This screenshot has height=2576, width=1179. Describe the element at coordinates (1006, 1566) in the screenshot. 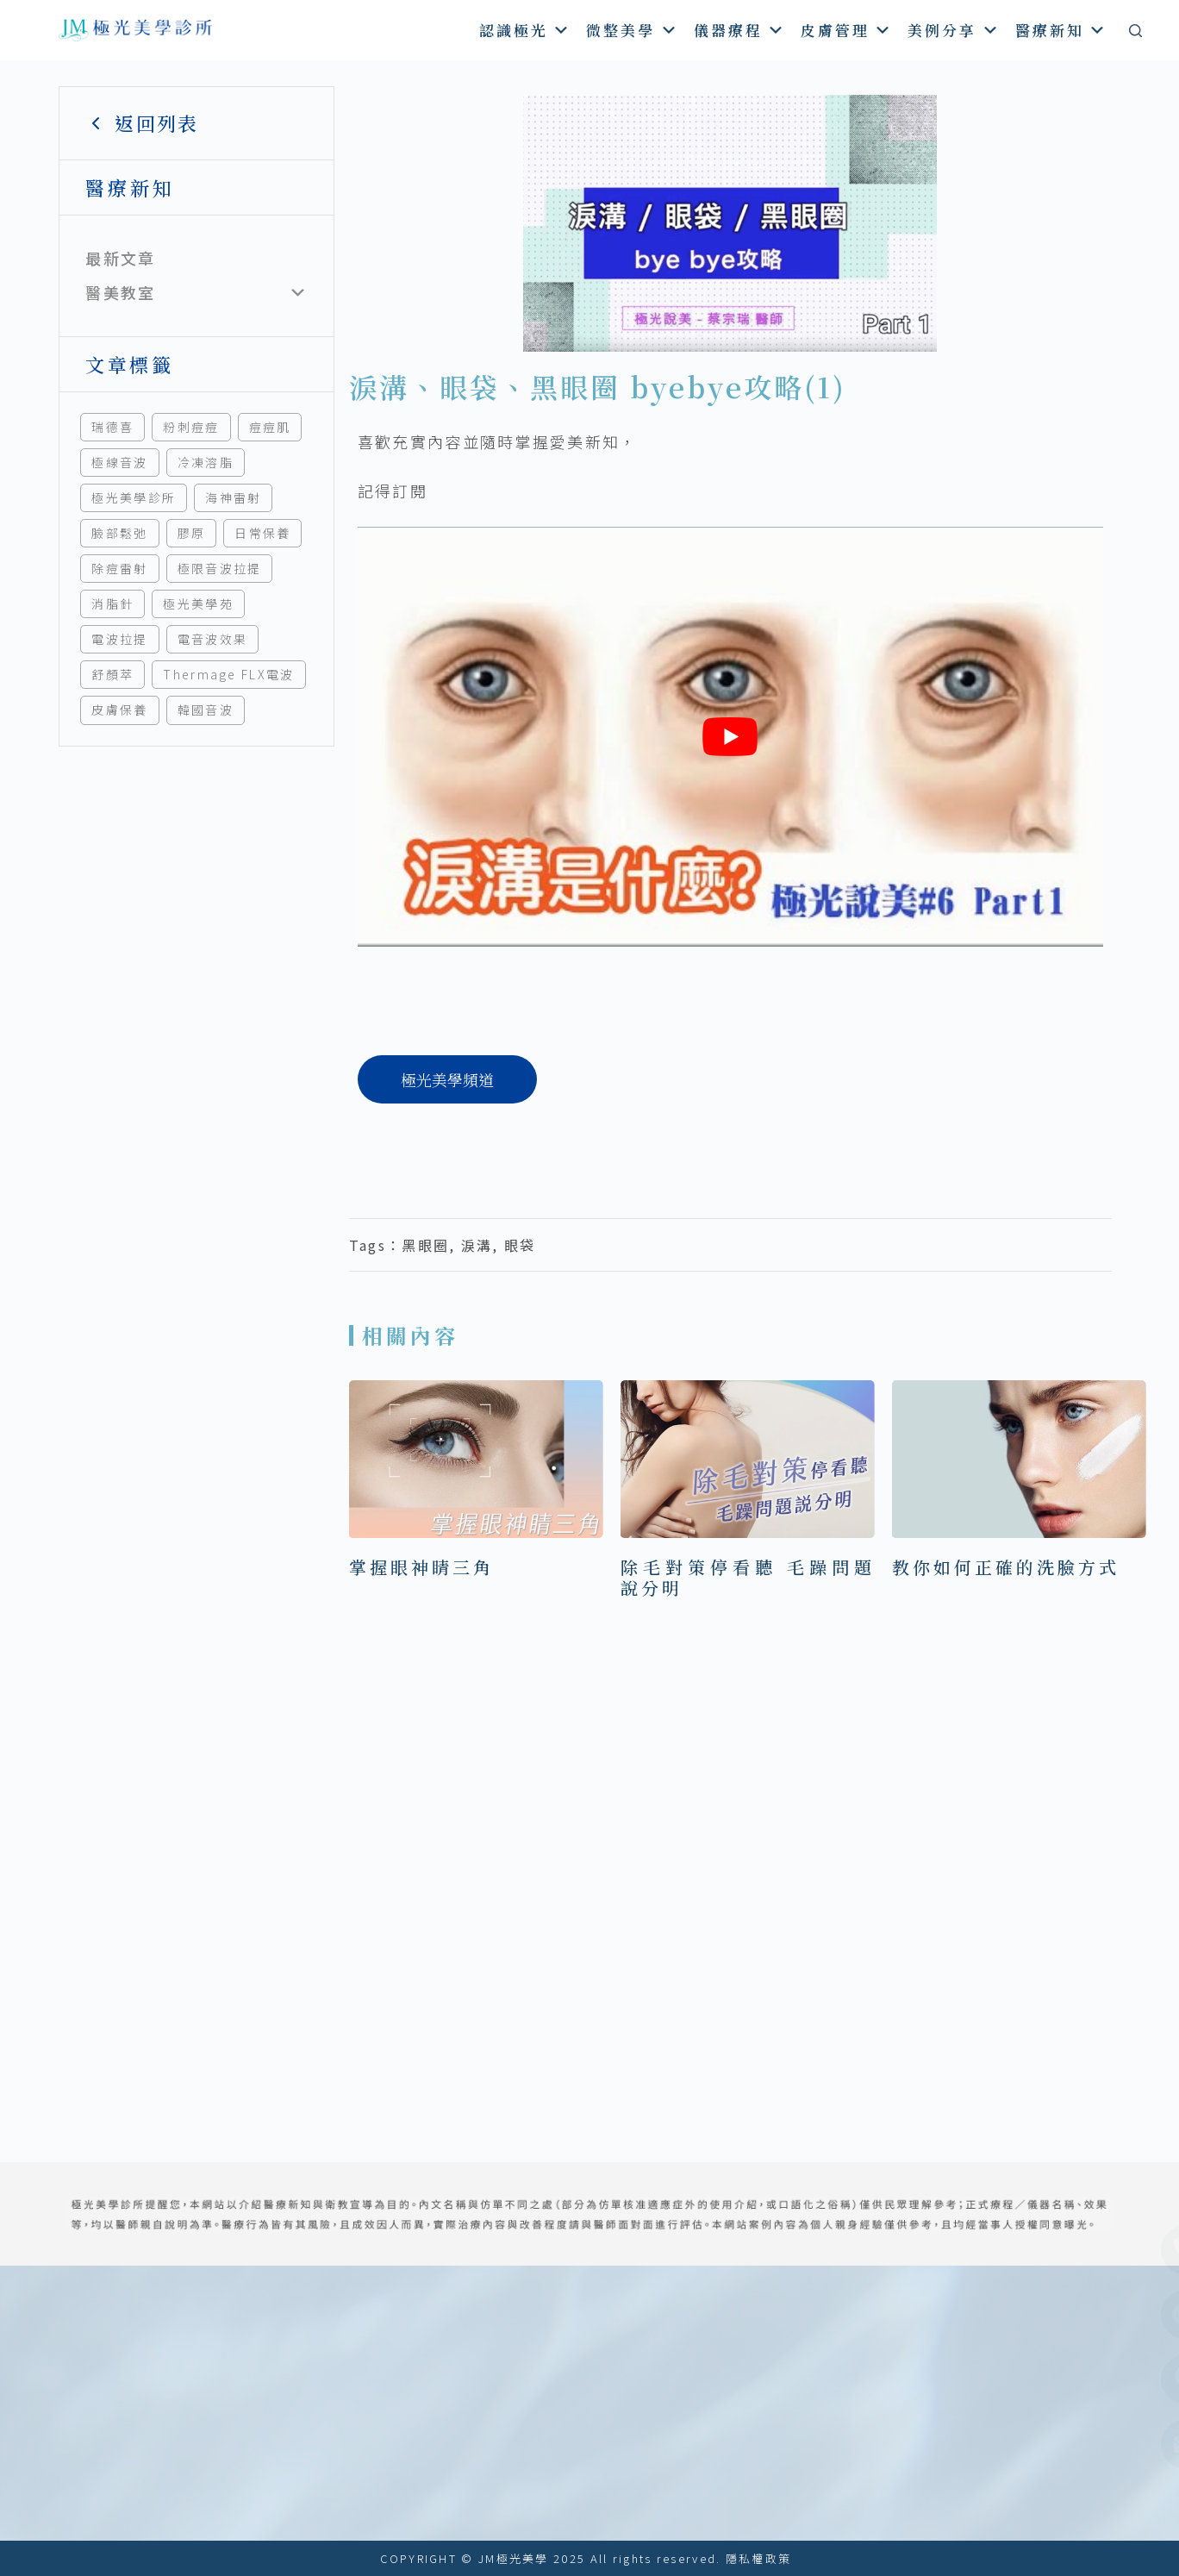

I see `教你如何正確的洗臉方式` at that location.